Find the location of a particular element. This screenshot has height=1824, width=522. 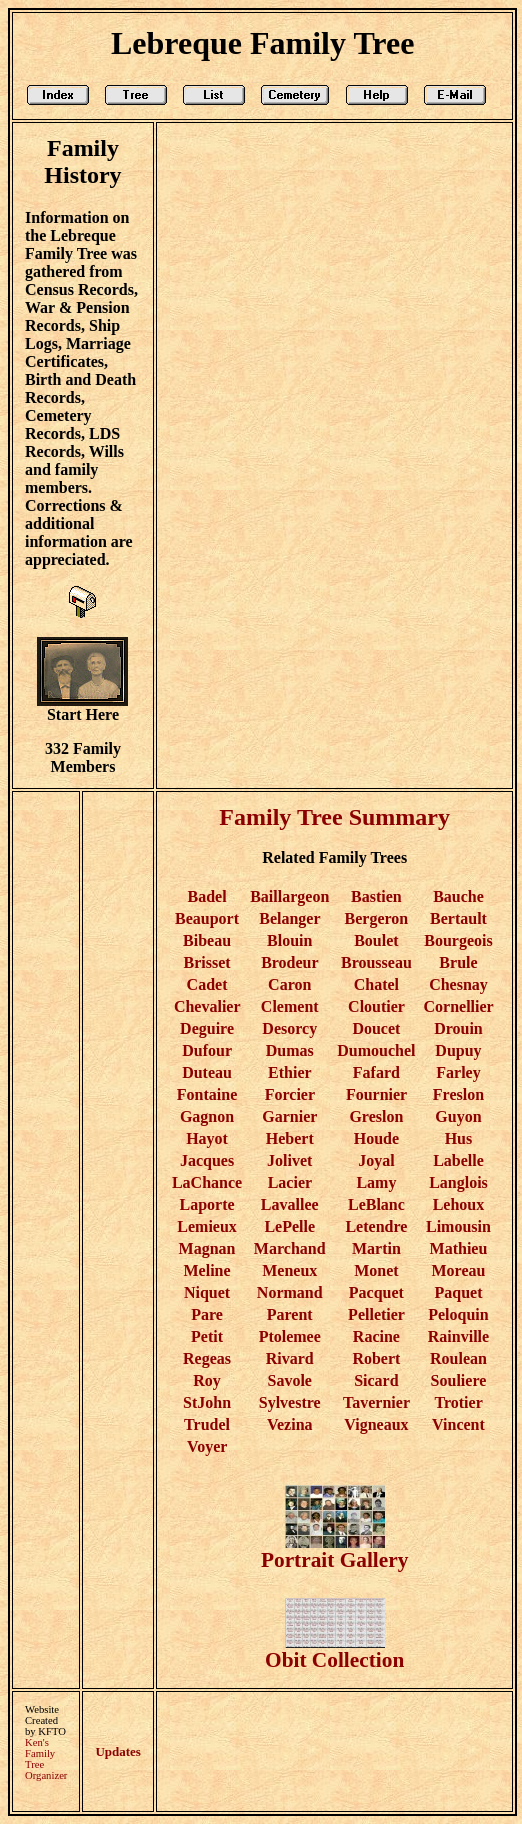

Doucet is located at coordinates (376, 1028).